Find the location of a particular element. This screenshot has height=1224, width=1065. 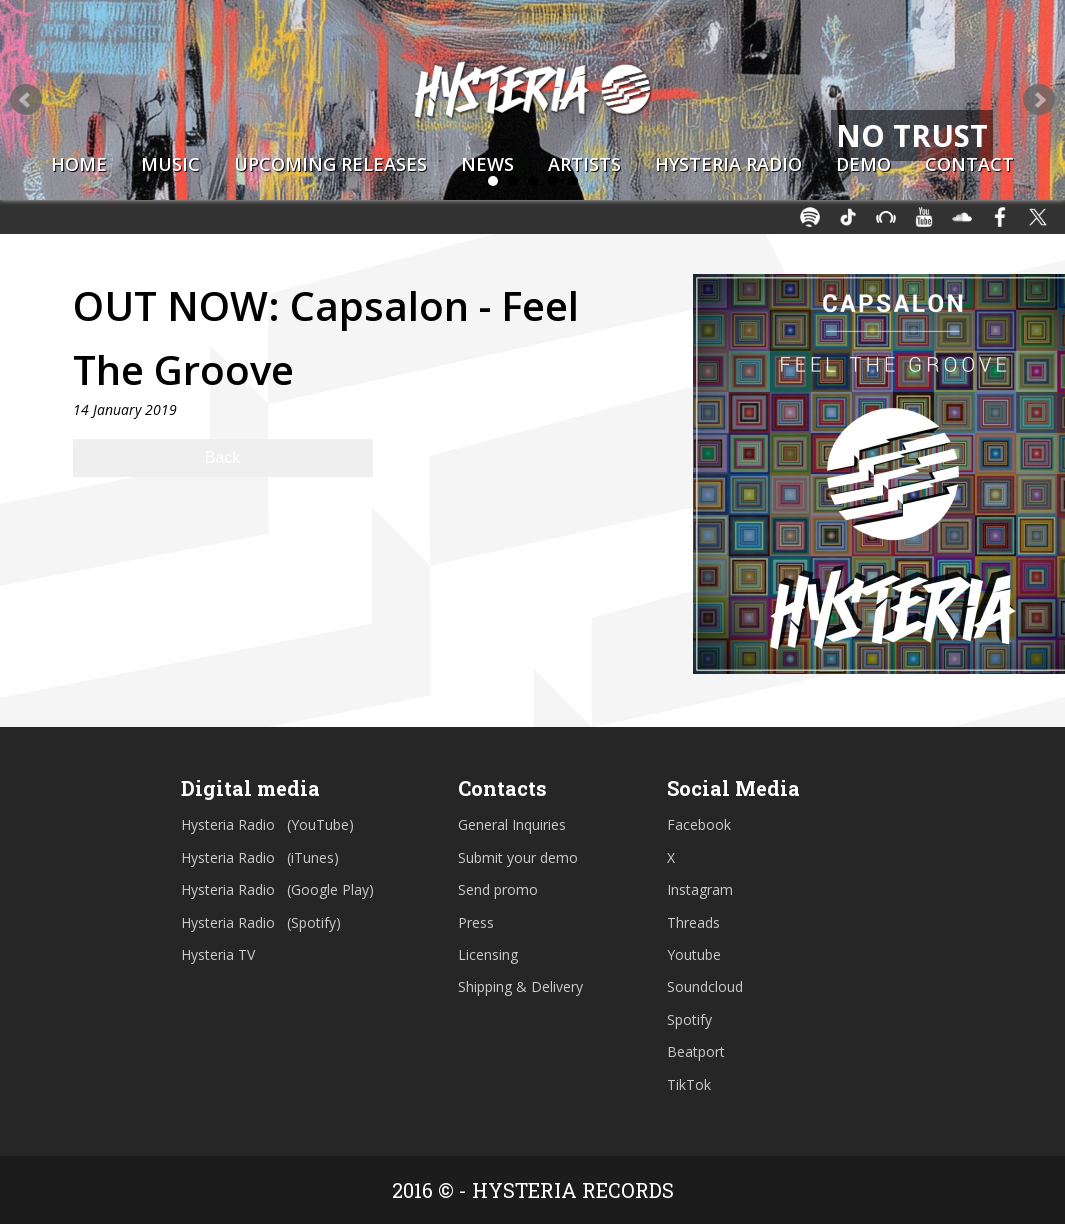

Youtube is located at coordinates (694, 954).